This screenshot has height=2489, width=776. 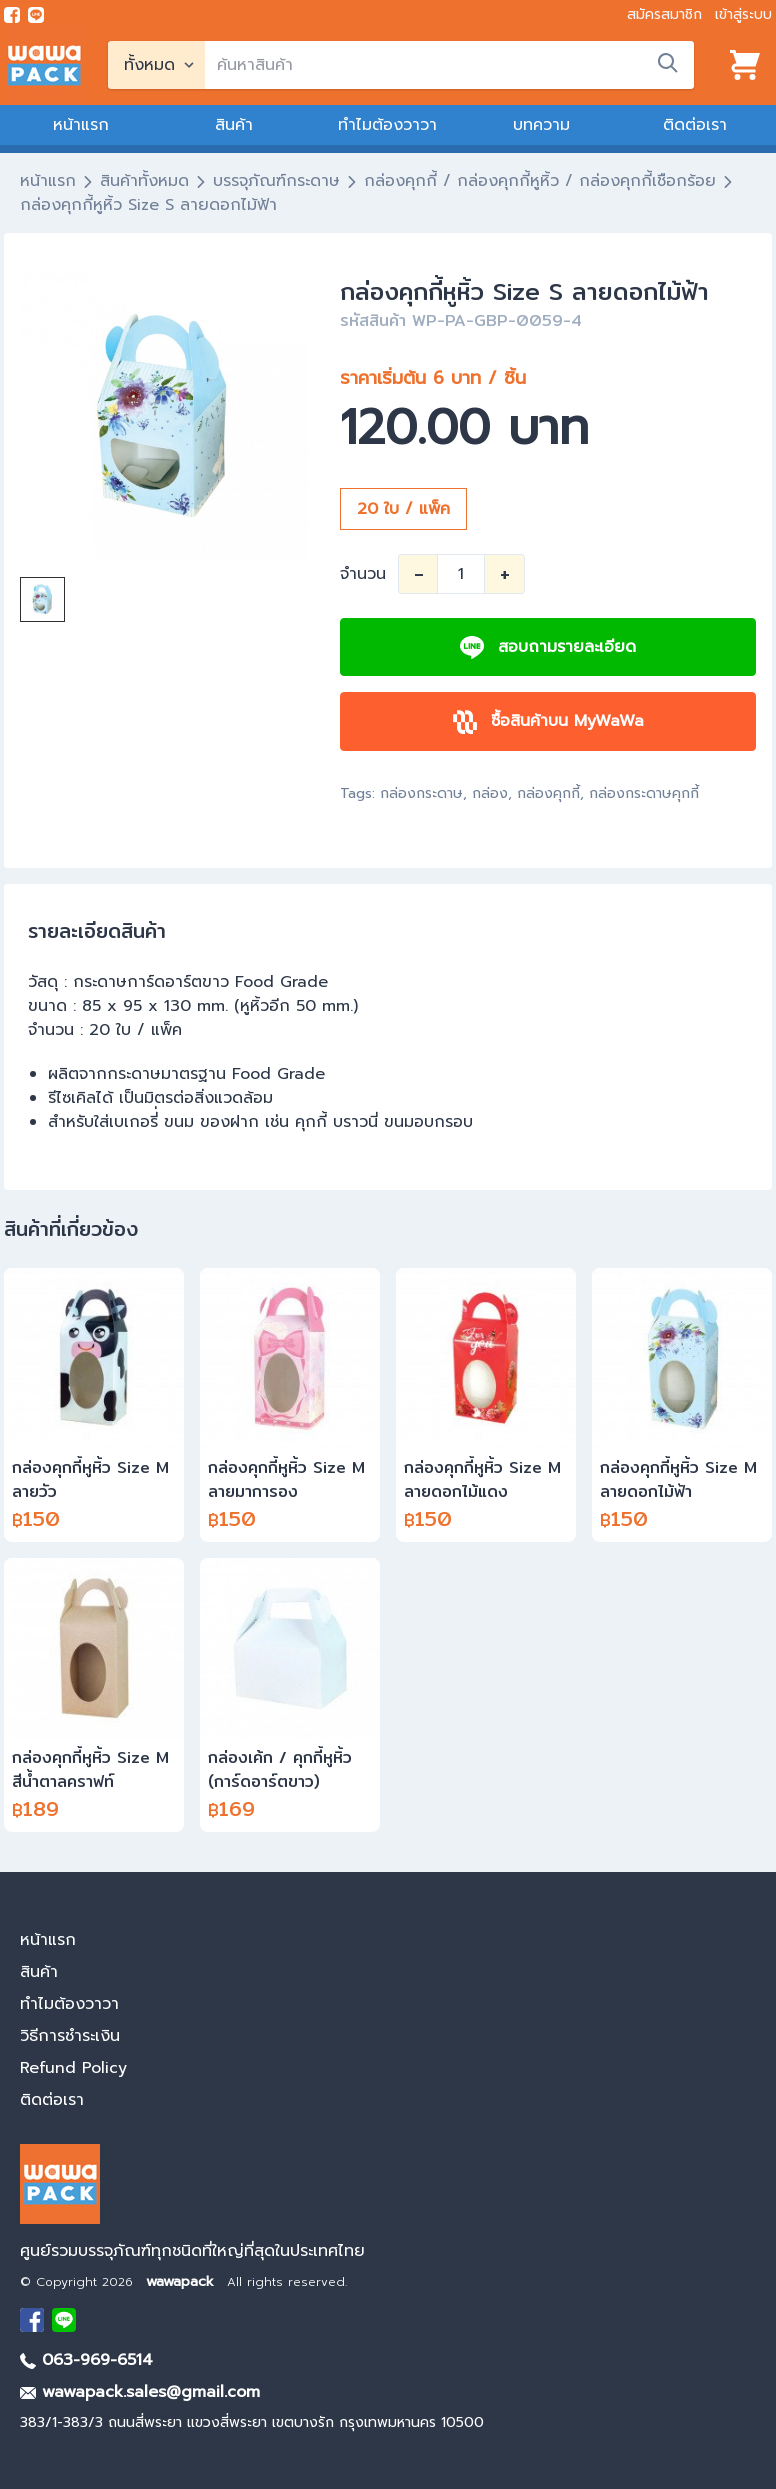 What do you see at coordinates (387, 125) in the screenshot?
I see `ทำไมต้องวาวา` at bounding box center [387, 125].